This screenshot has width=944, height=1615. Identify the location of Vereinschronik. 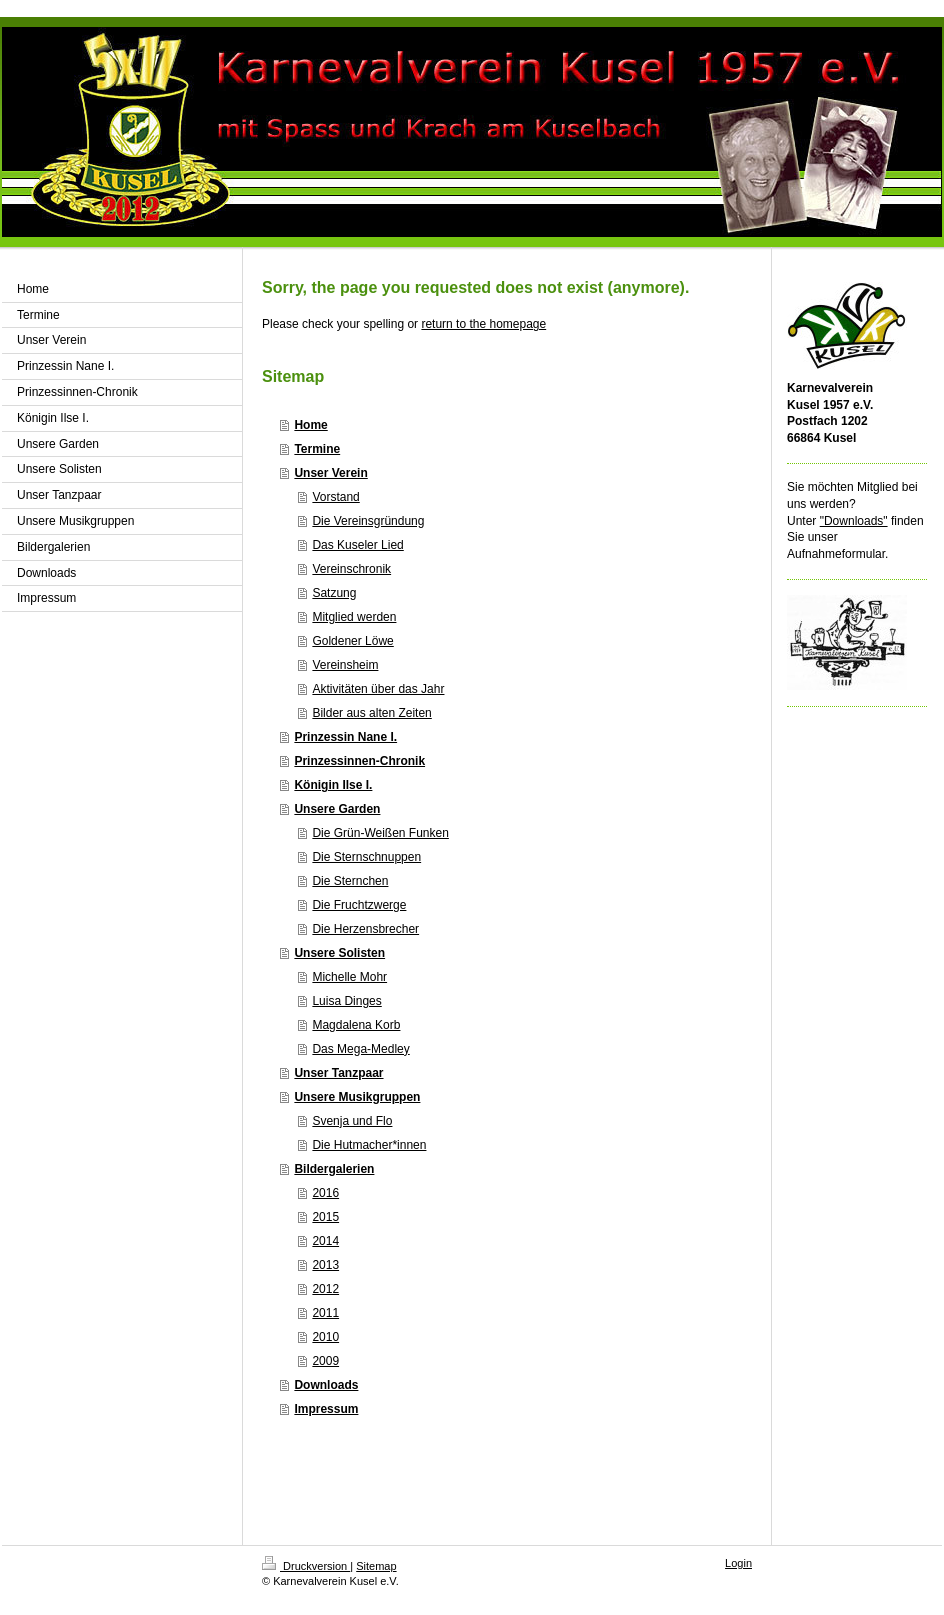
(351, 569).